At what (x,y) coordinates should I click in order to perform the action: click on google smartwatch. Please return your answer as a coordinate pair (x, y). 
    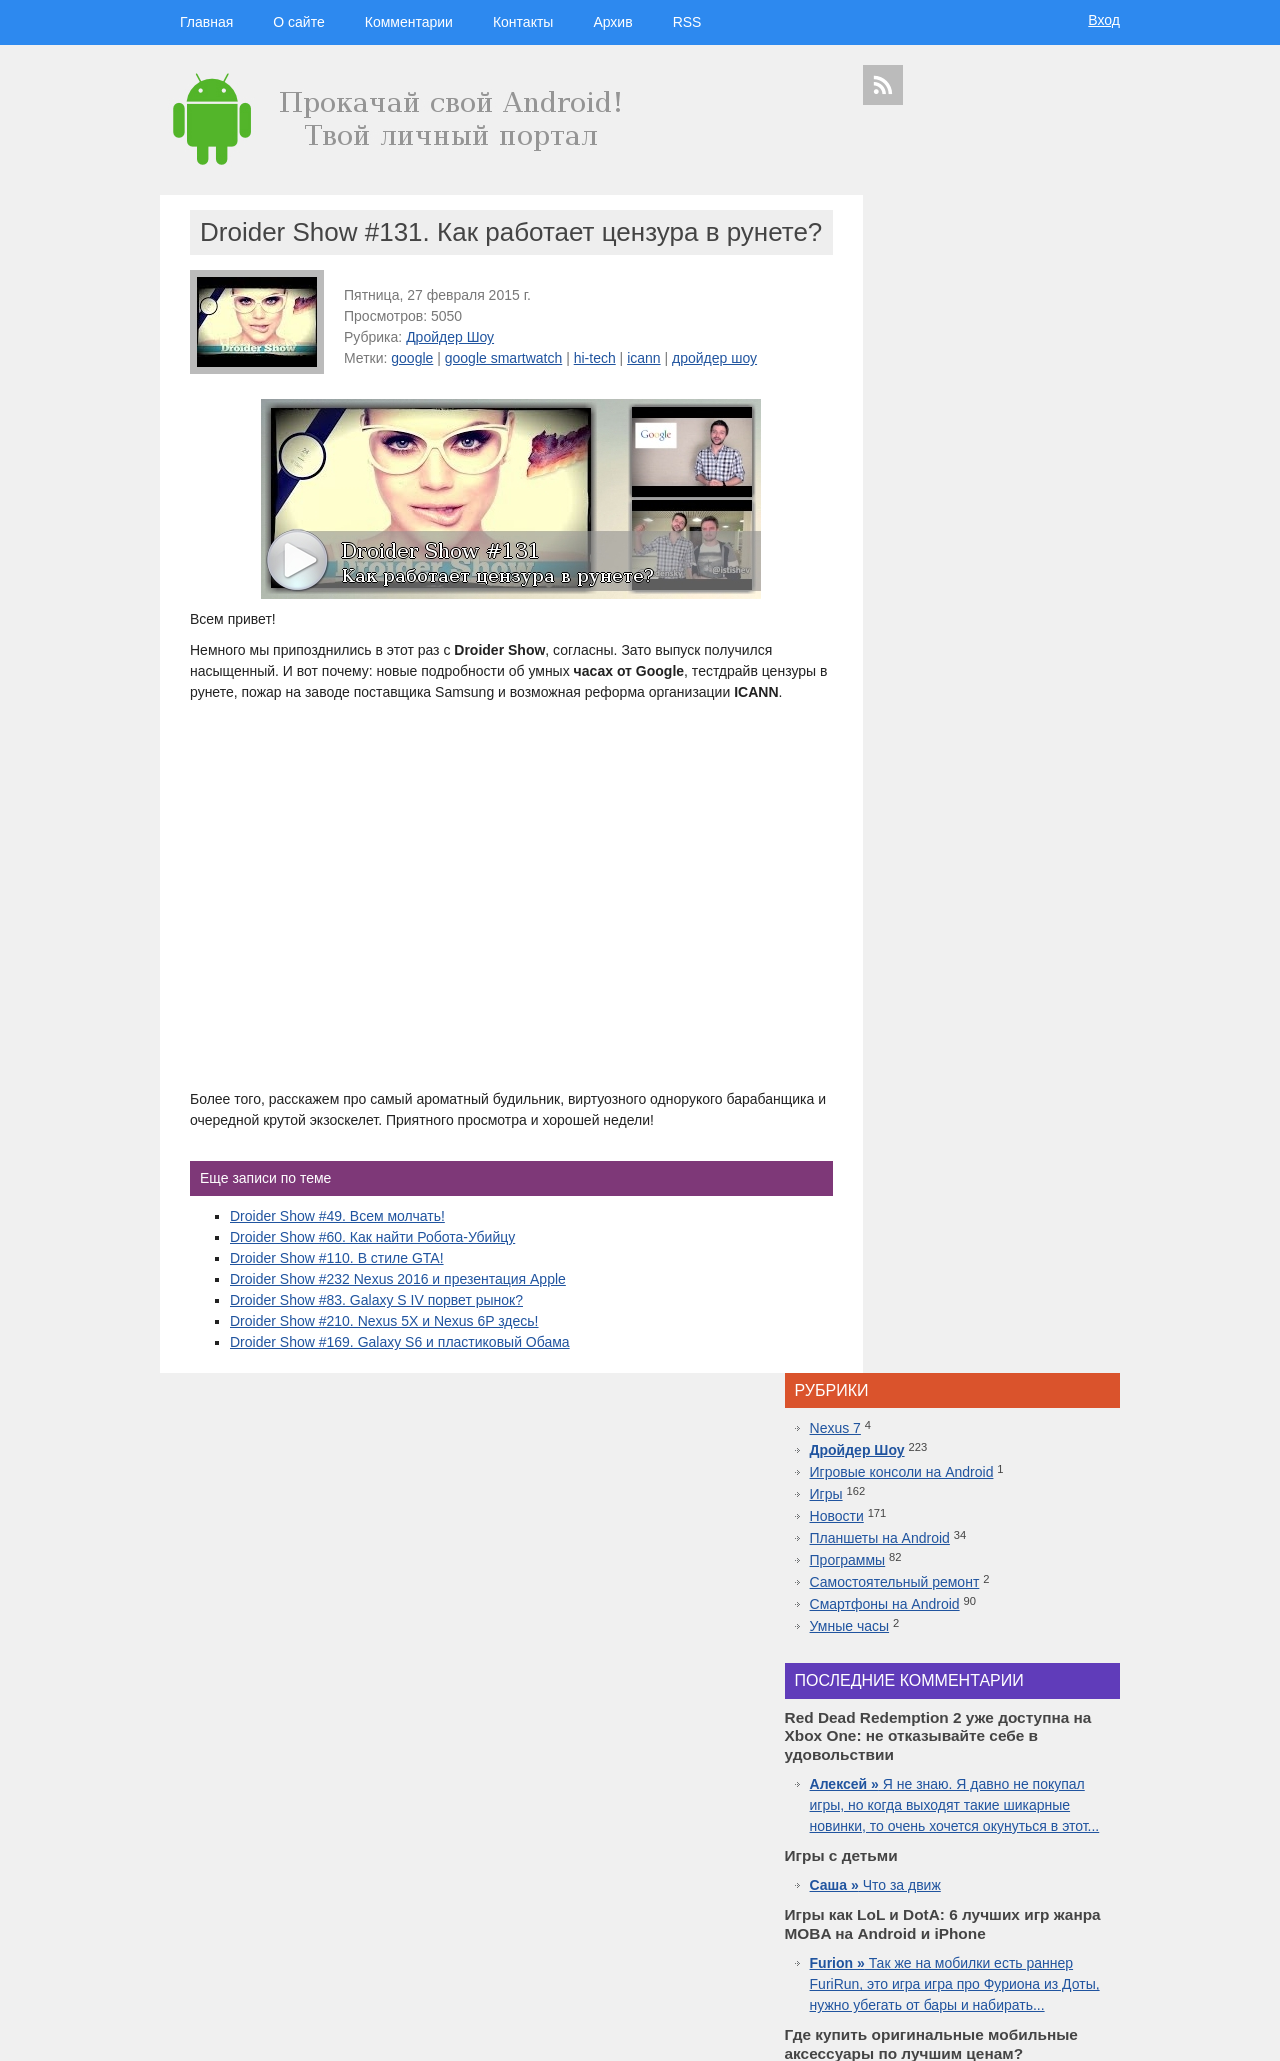
    Looking at the image, I should click on (504, 389).